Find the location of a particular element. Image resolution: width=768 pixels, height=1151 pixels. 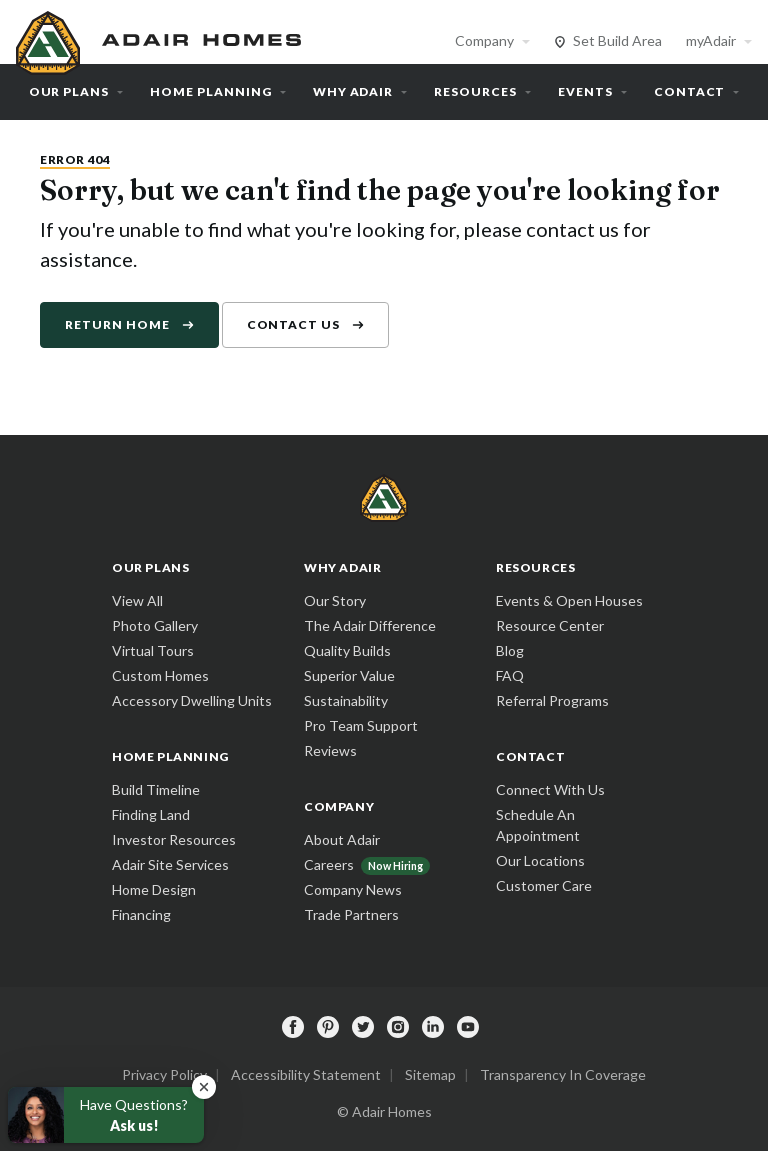

Superior Value is located at coordinates (349, 675).